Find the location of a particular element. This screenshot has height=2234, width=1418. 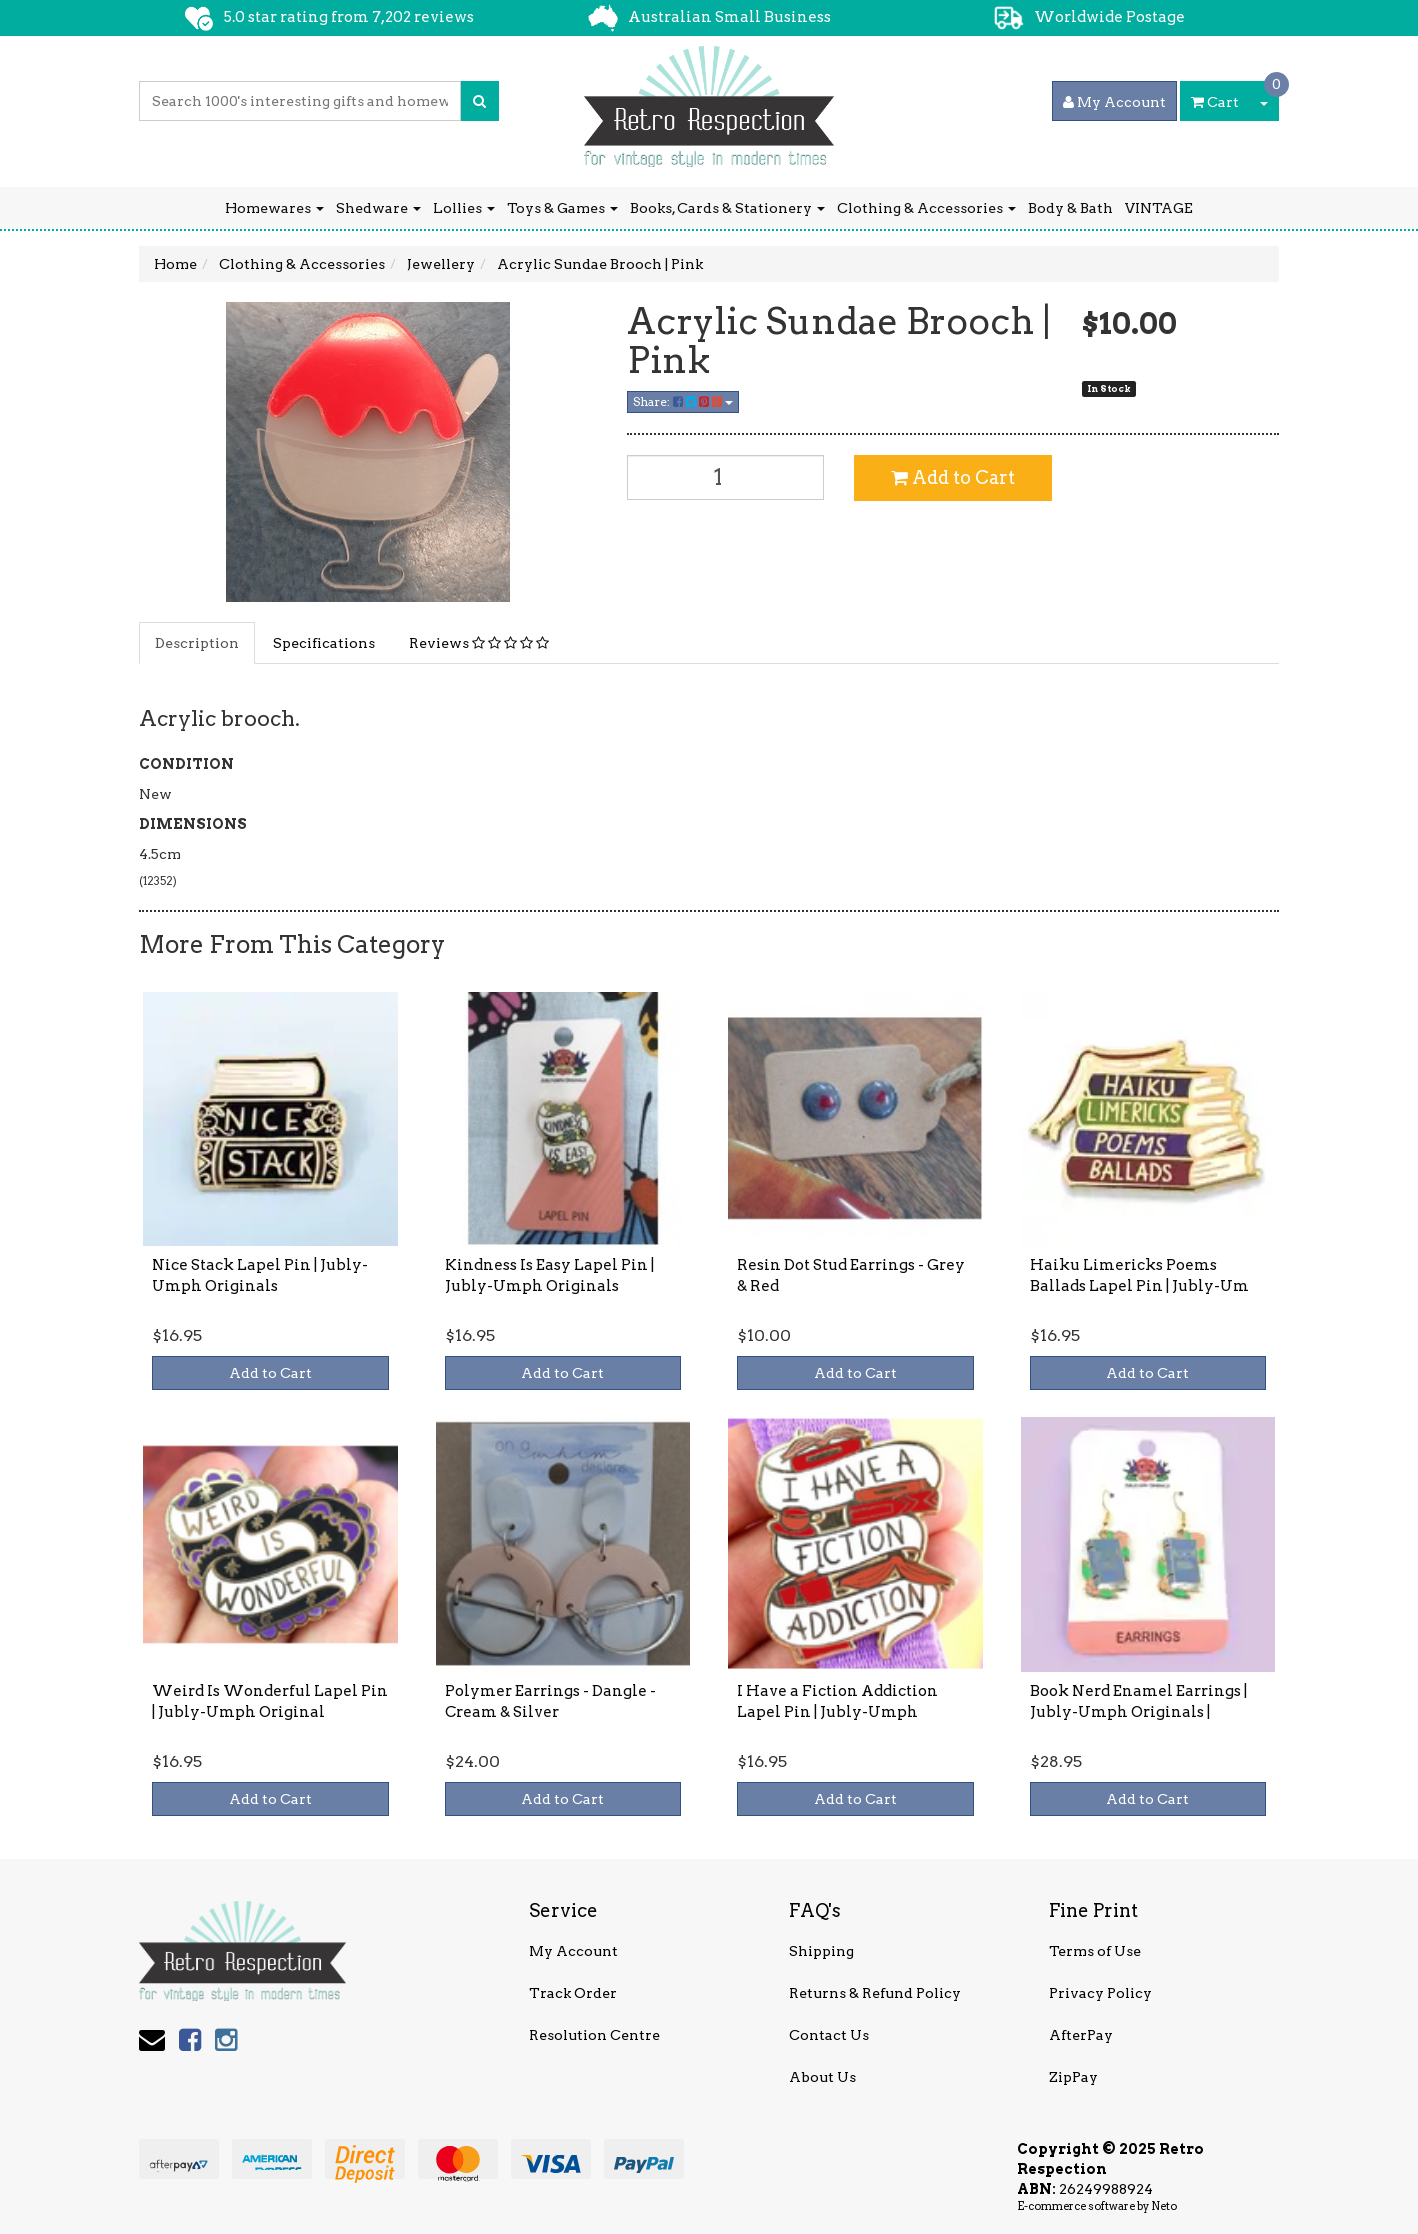

Shipping is located at coordinates (821, 1951).